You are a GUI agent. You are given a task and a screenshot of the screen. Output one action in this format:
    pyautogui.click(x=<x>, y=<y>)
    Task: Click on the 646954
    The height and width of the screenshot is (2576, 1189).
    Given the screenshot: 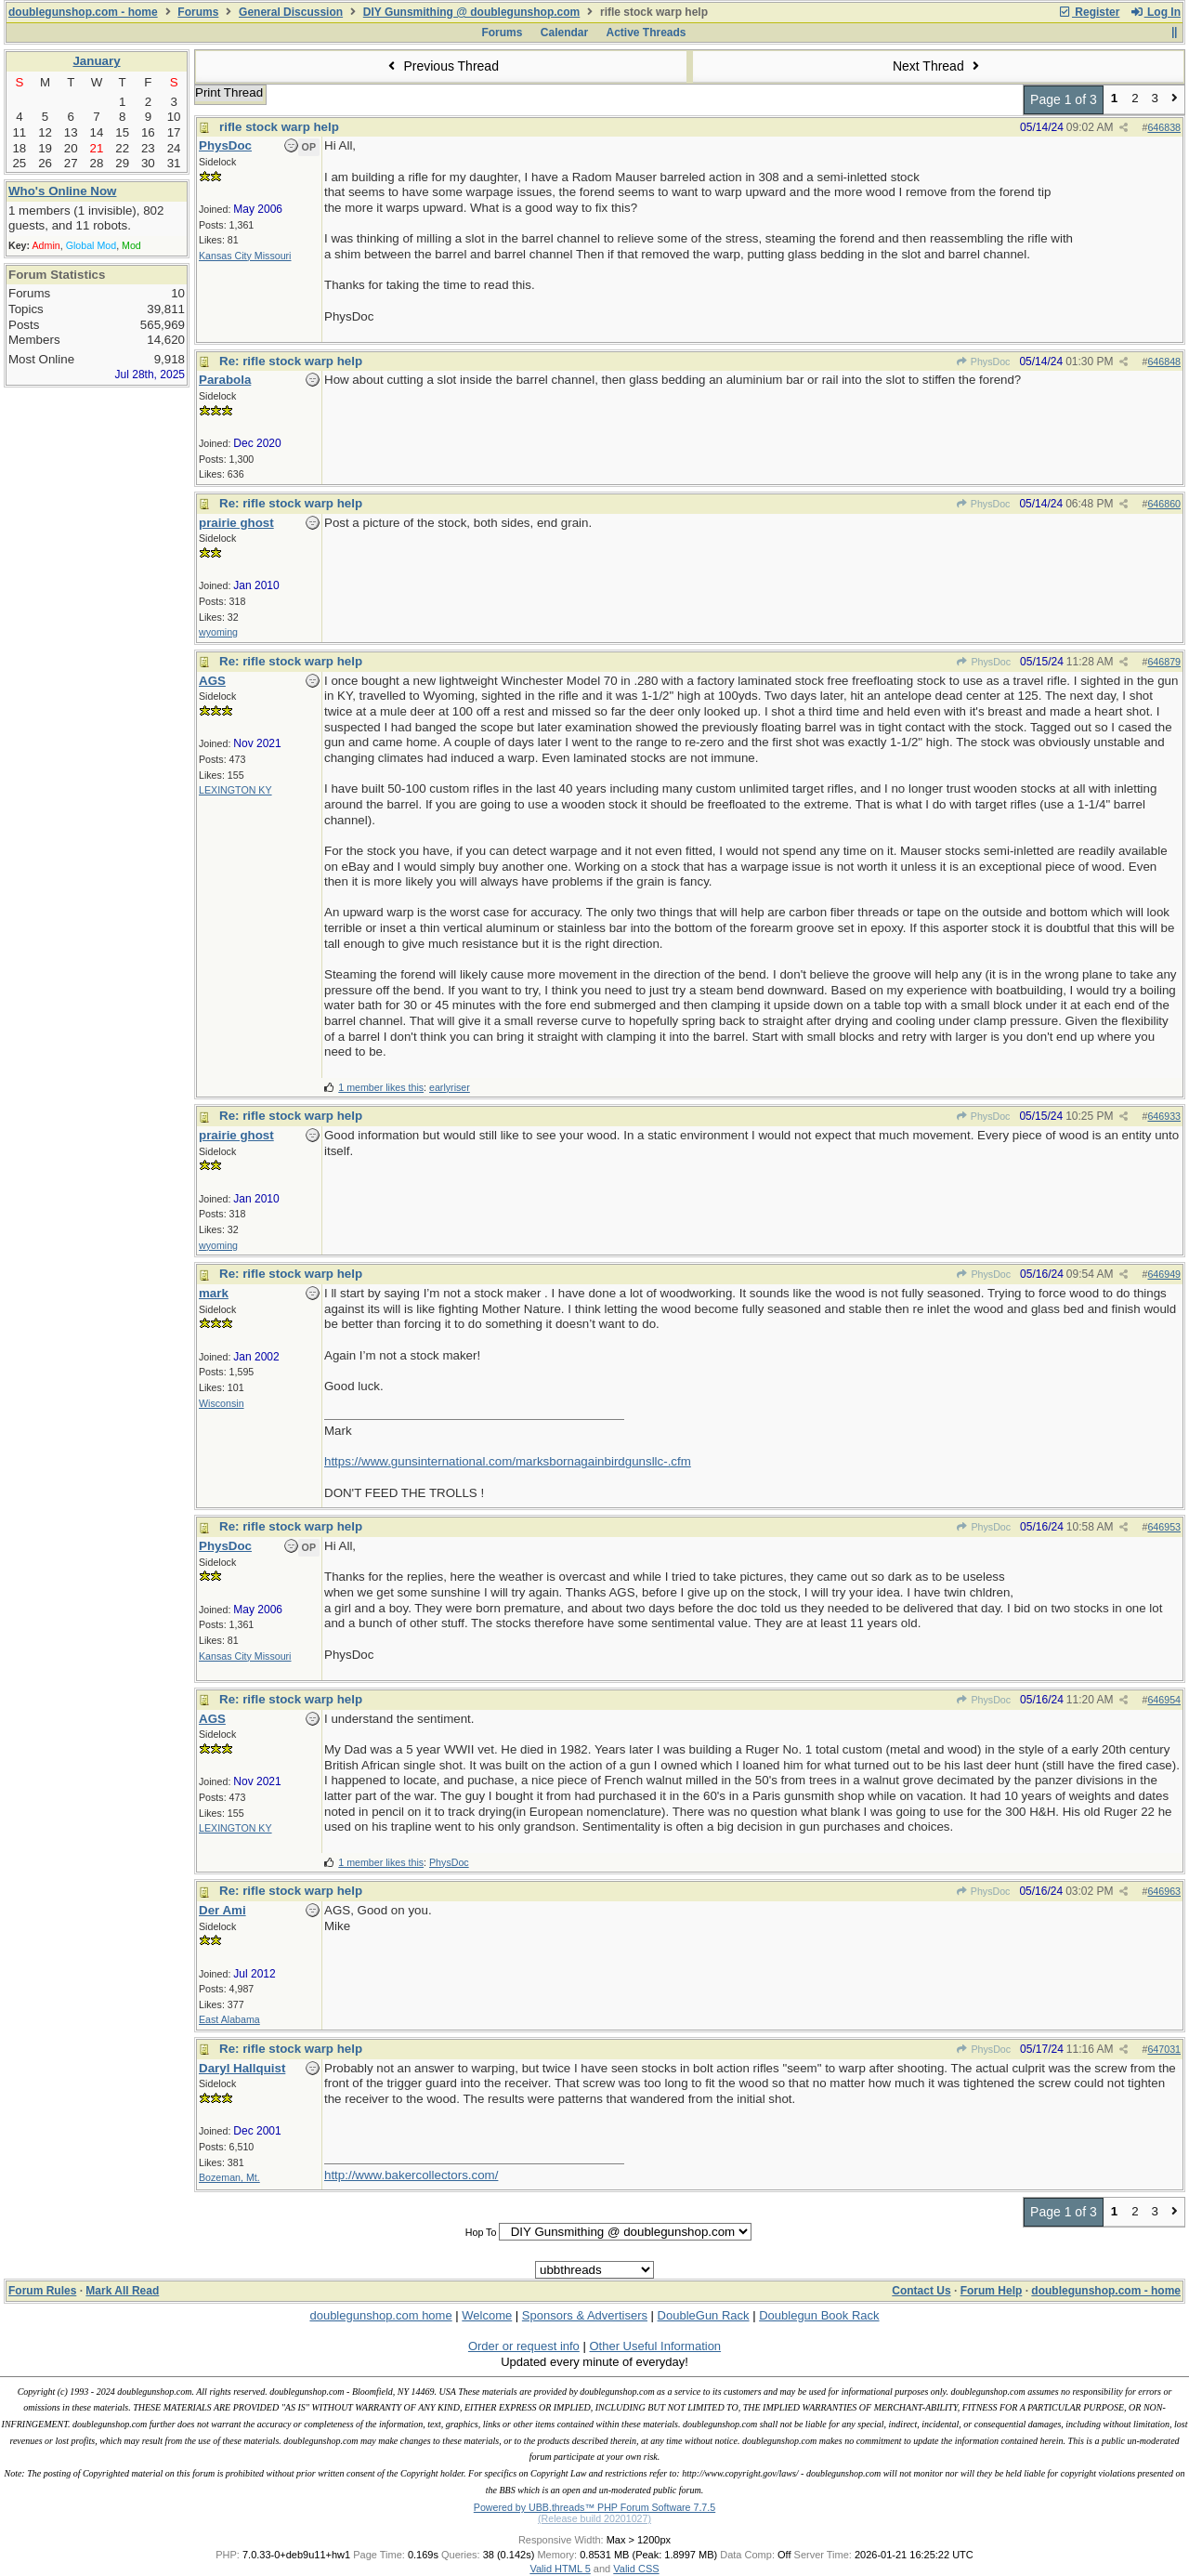 What is the action you would take?
    pyautogui.click(x=1164, y=1699)
    